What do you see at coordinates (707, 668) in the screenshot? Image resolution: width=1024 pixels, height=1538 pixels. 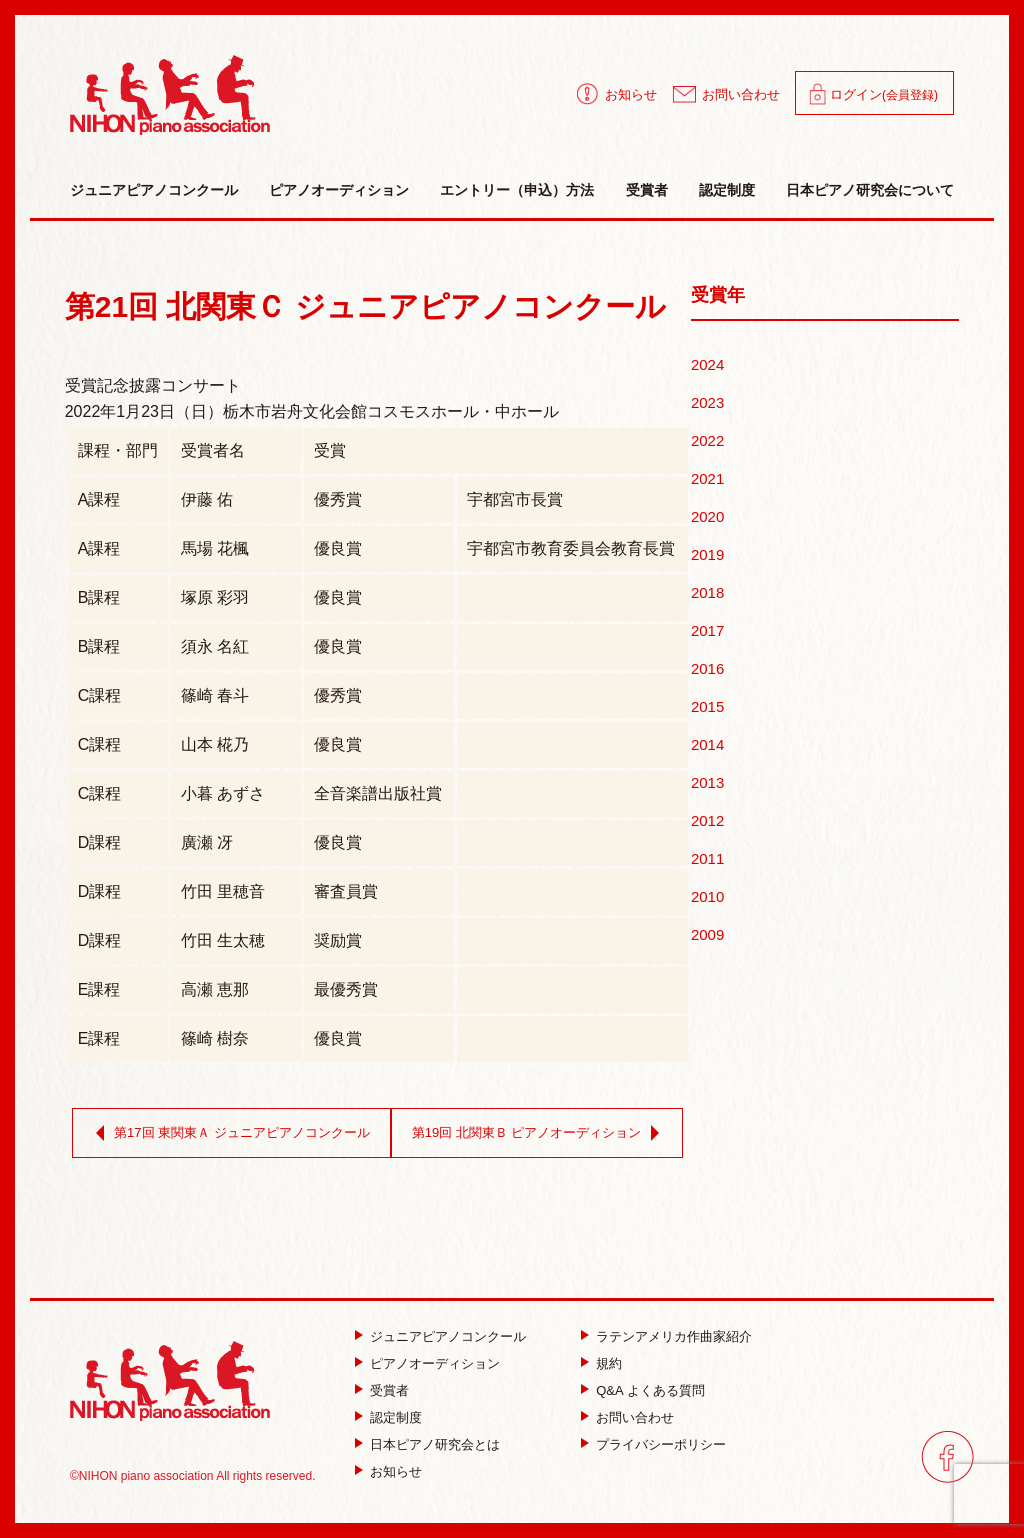 I see `2016` at bounding box center [707, 668].